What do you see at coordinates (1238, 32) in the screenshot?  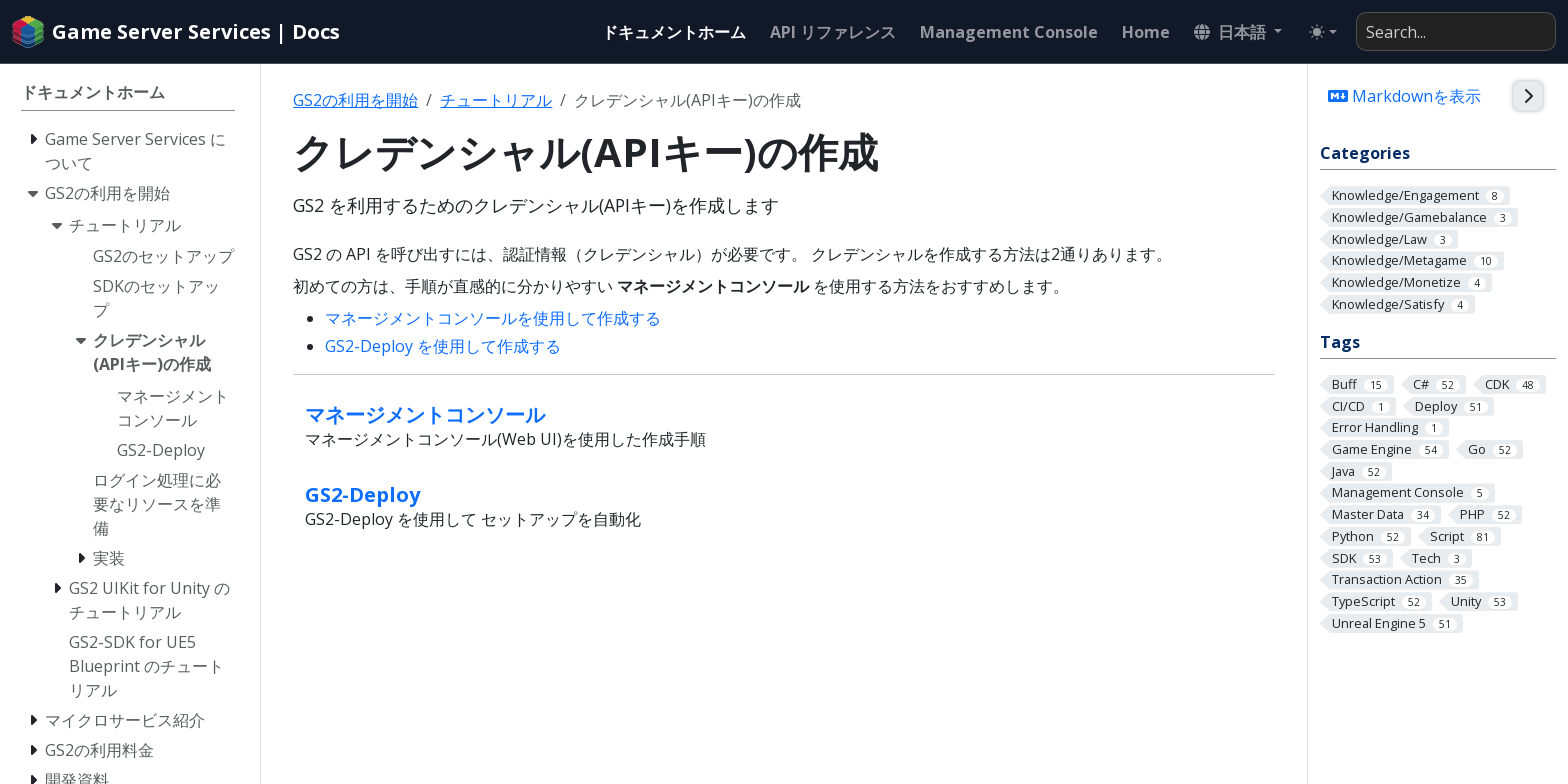 I see `[button]` at bounding box center [1238, 32].